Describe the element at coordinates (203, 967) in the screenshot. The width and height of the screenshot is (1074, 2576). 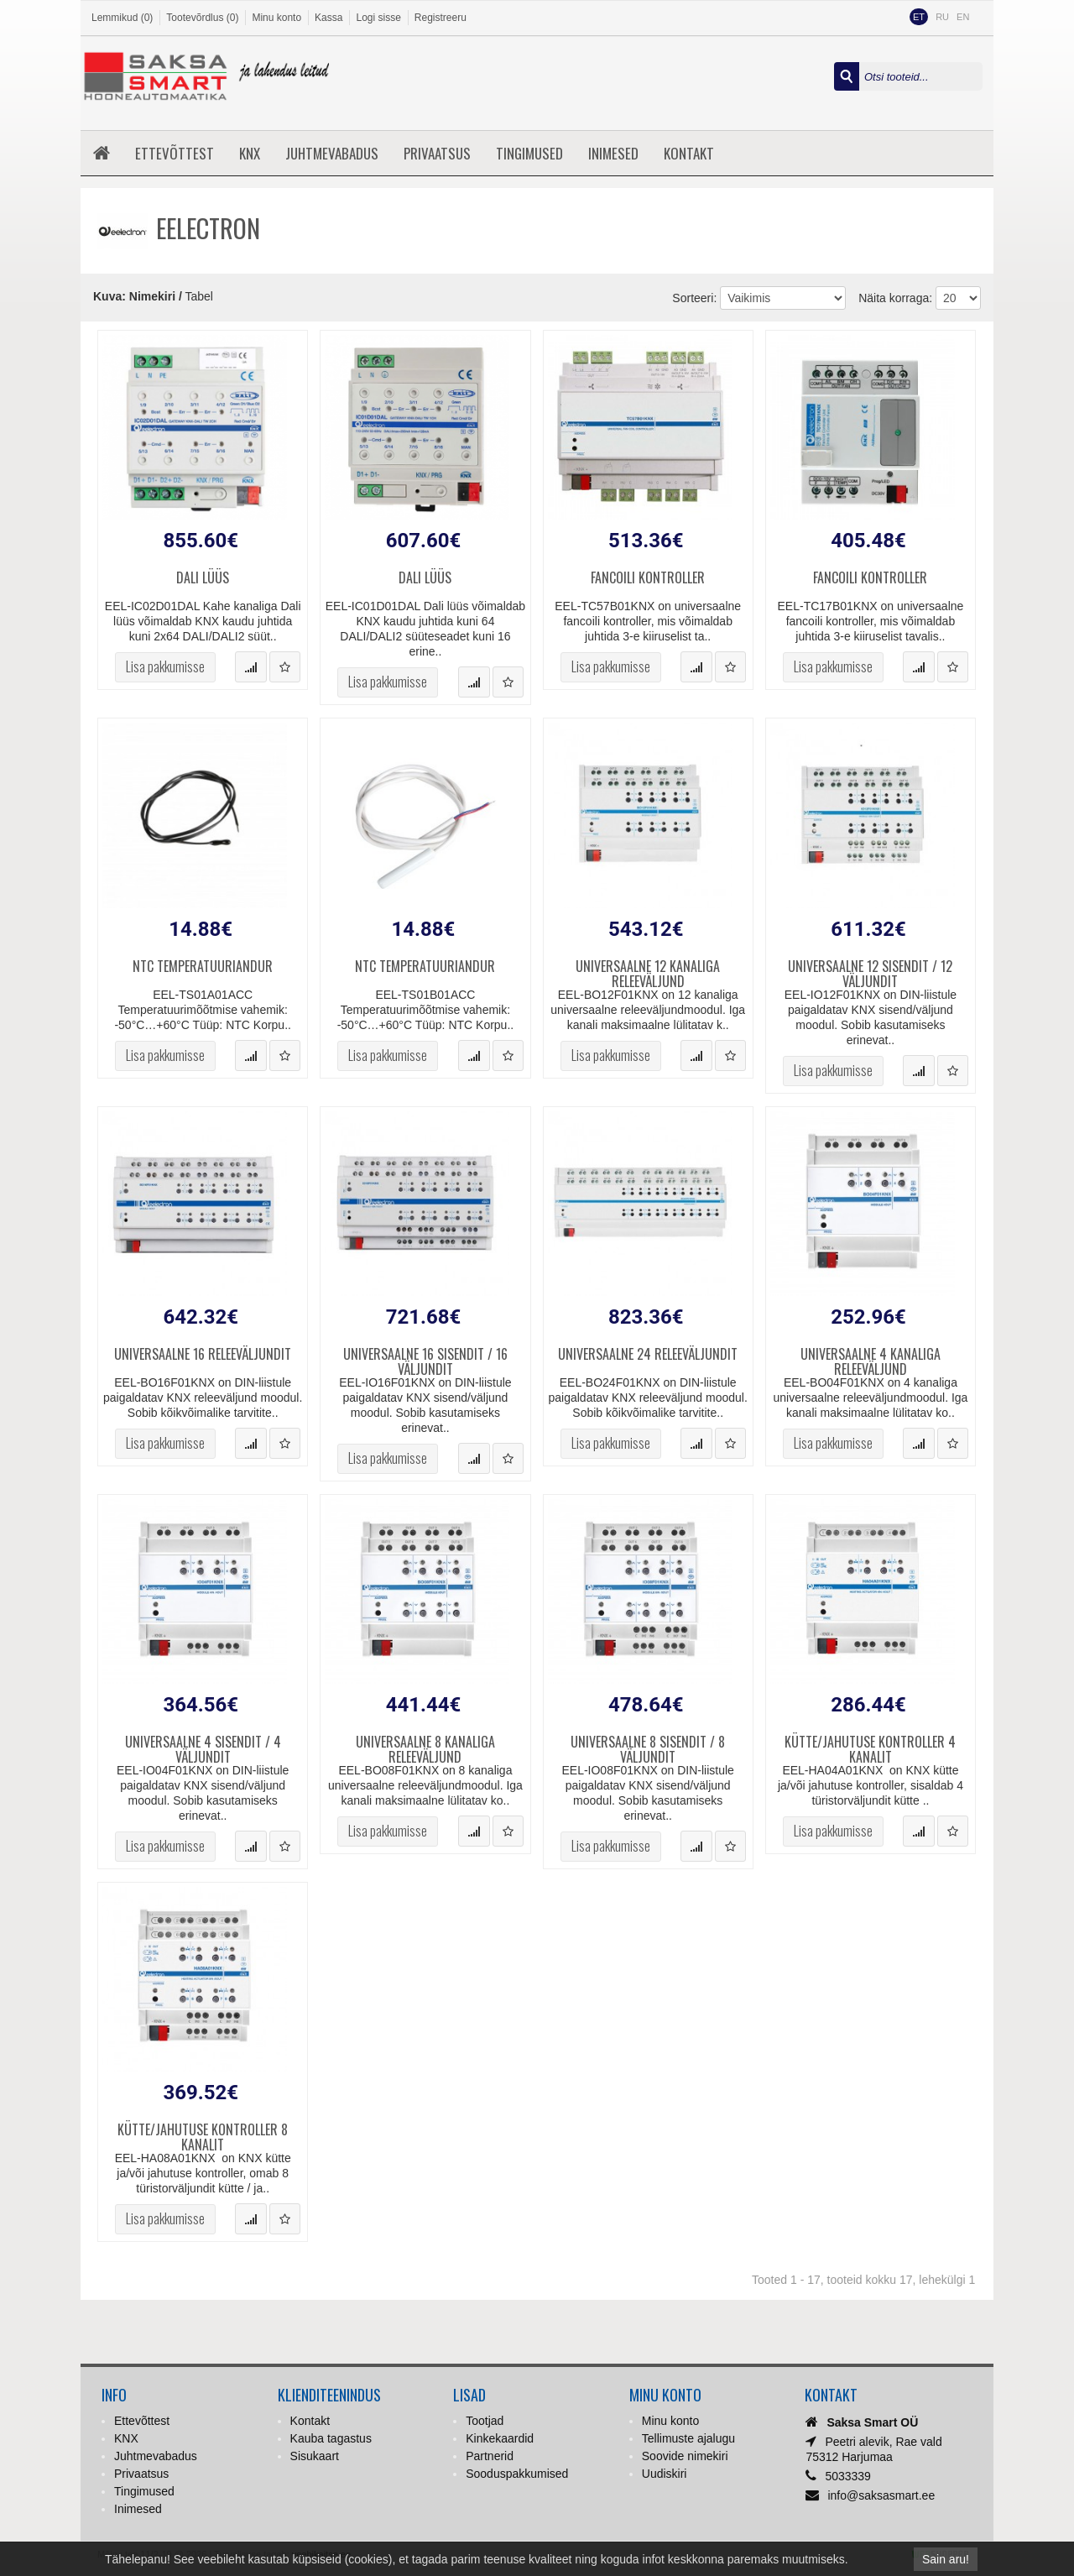
I see `NTC temperatuuriandur` at that location.